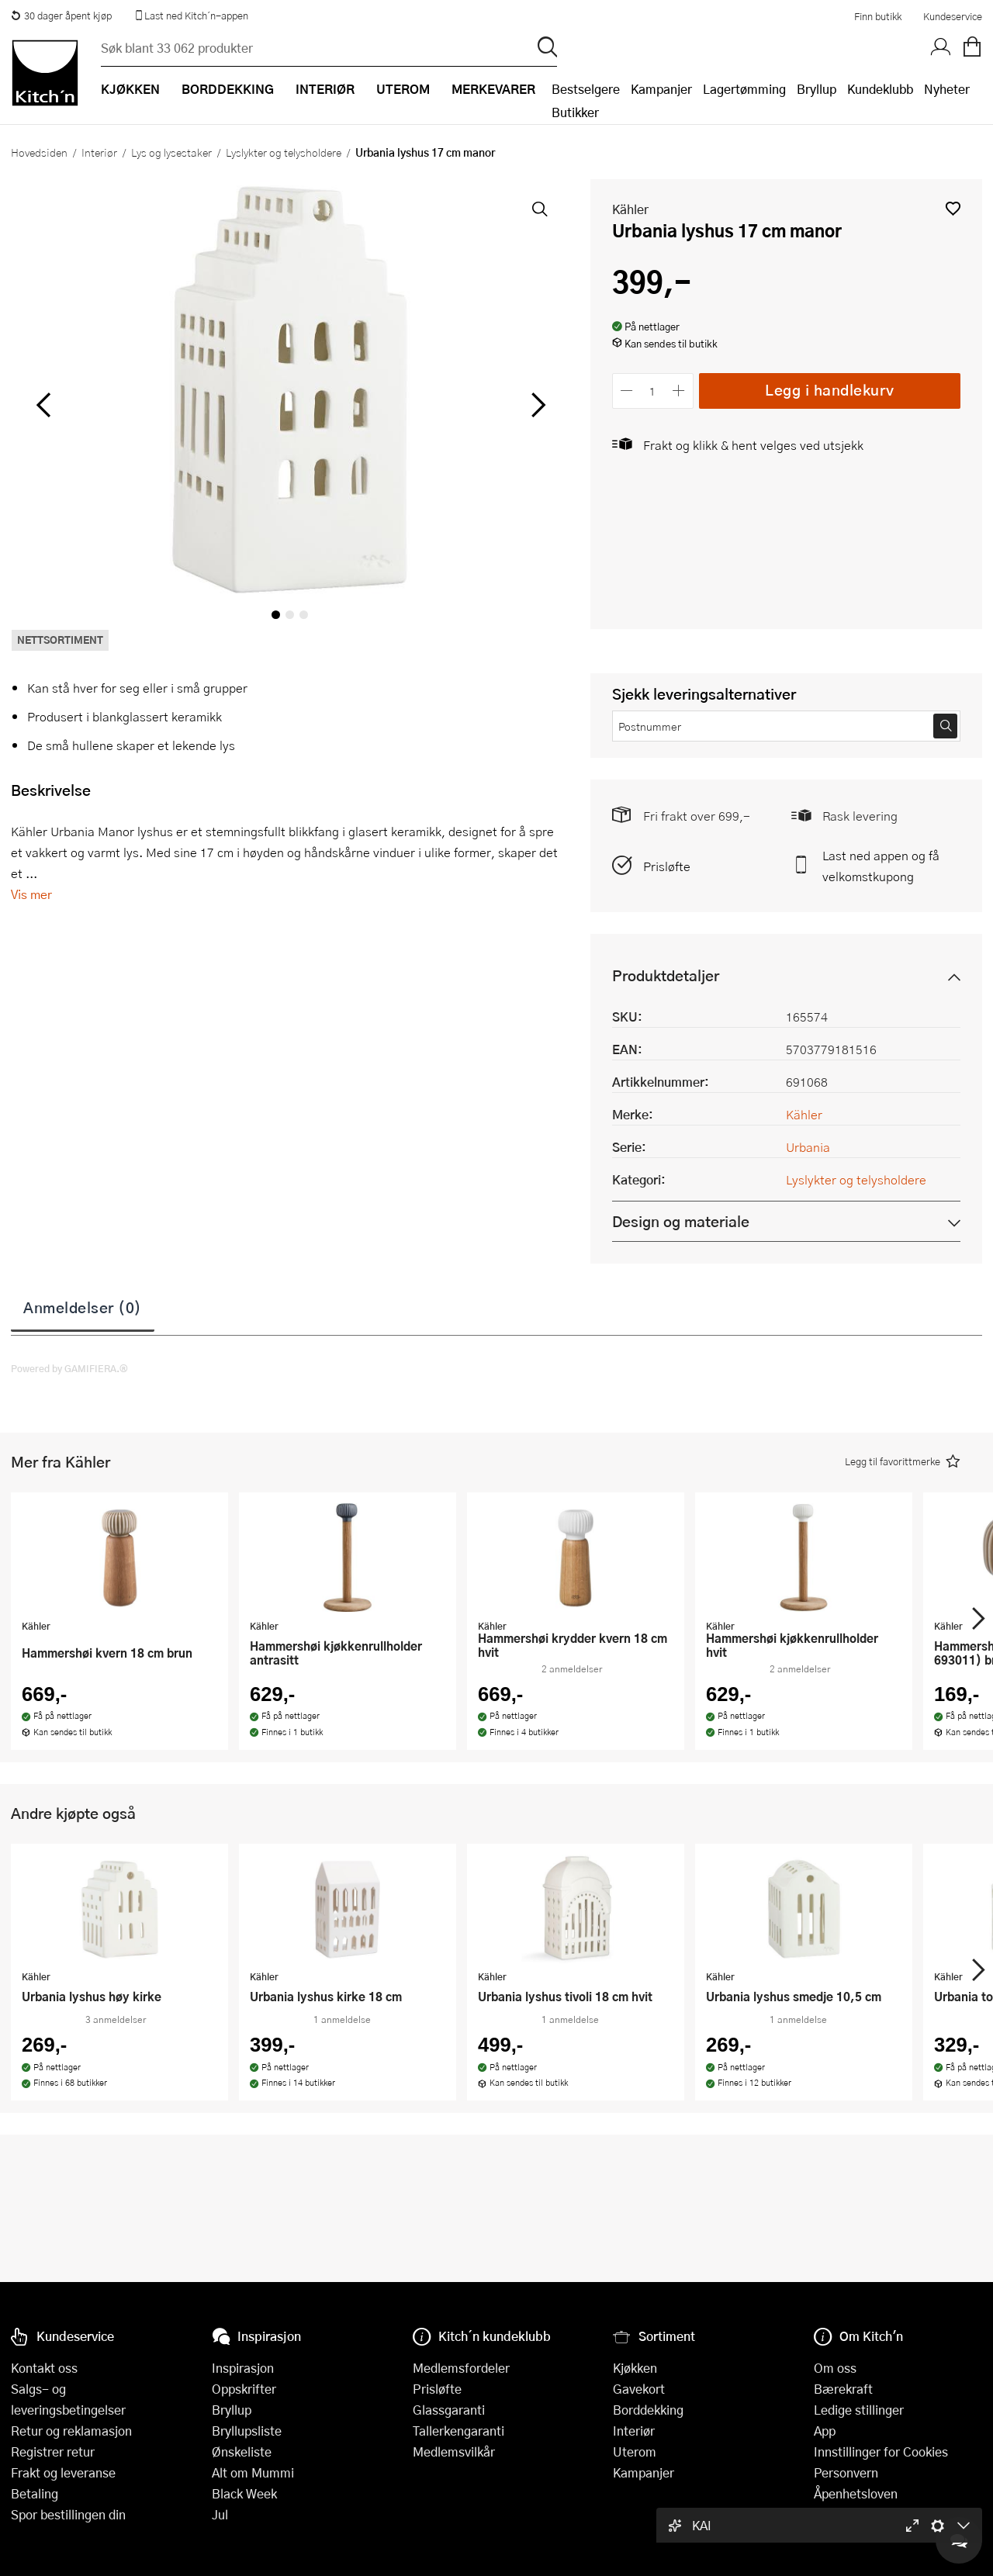 This screenshot has height=2576, width=993. Describe the element at coordinates (859, 2410) in the screenshot. I see `Ledige stillinger` at that location.